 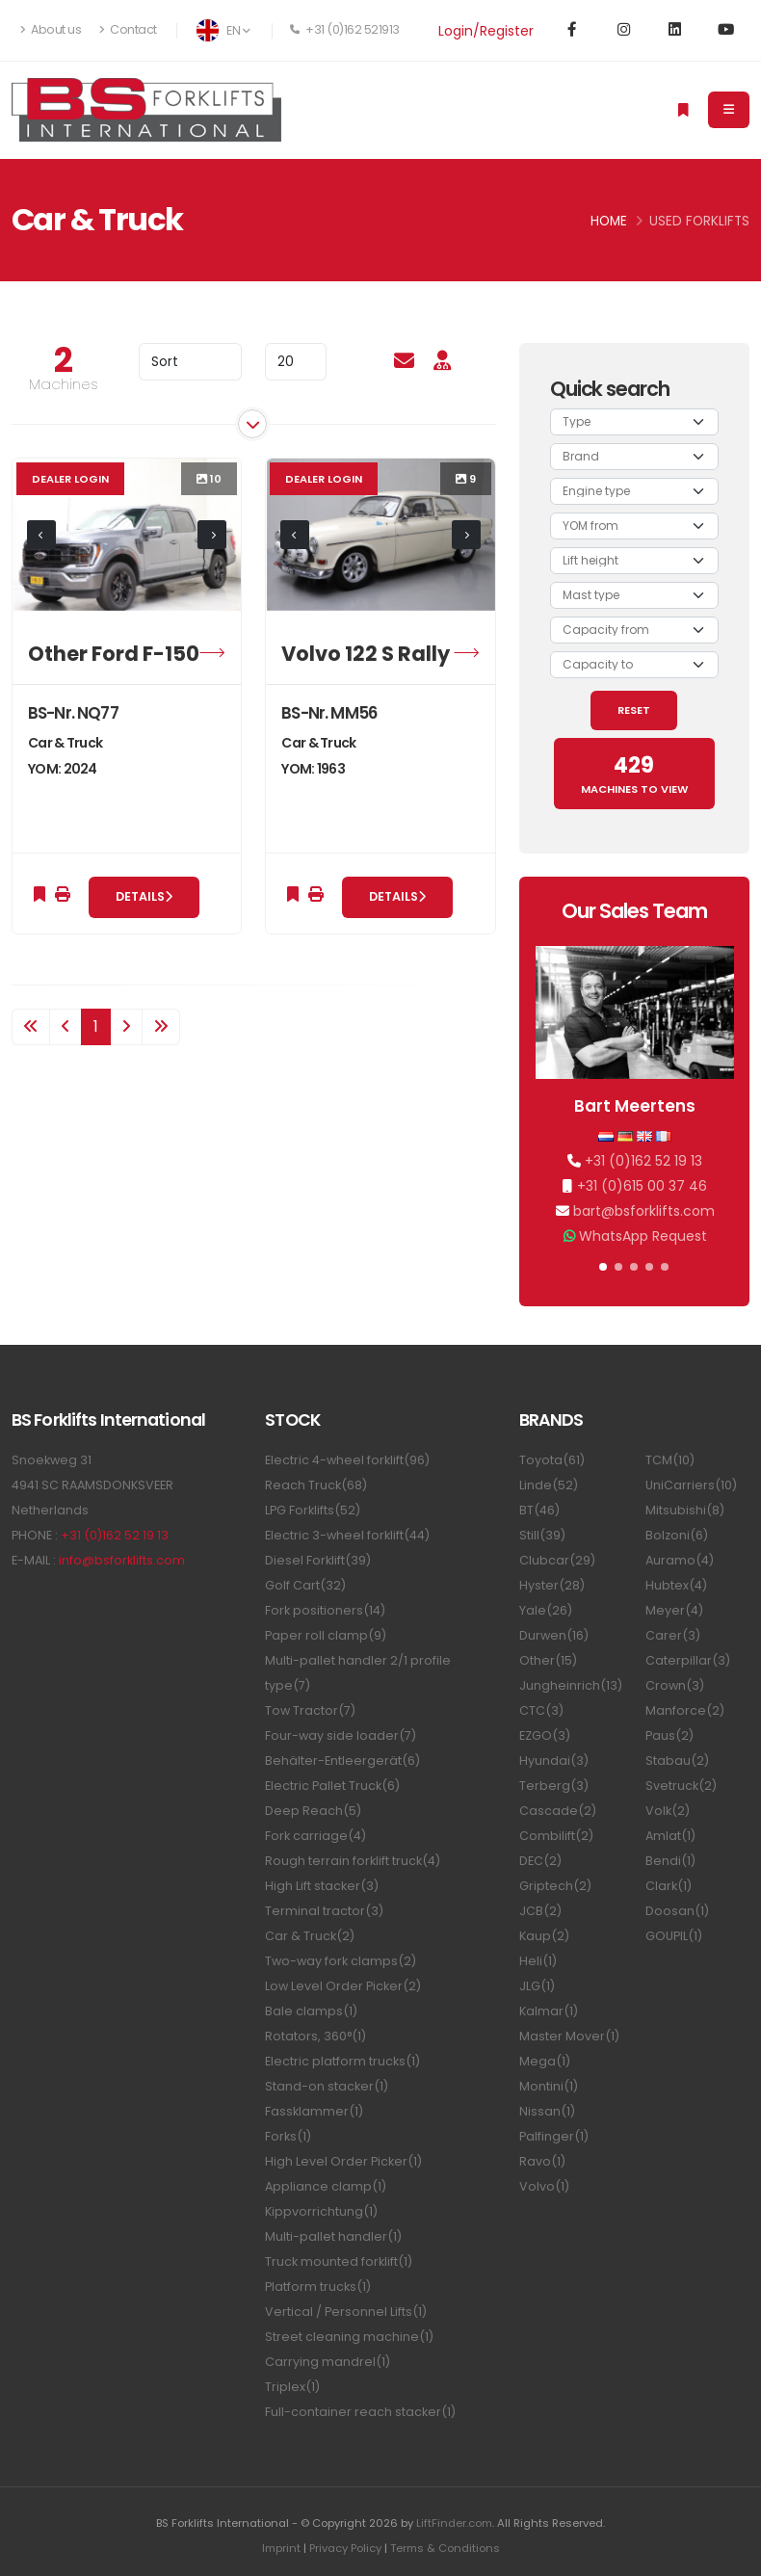 What do you see at coordinates (70, 478) in the screenshot?
I see `Dealer login` at bounding box center [70, 478].